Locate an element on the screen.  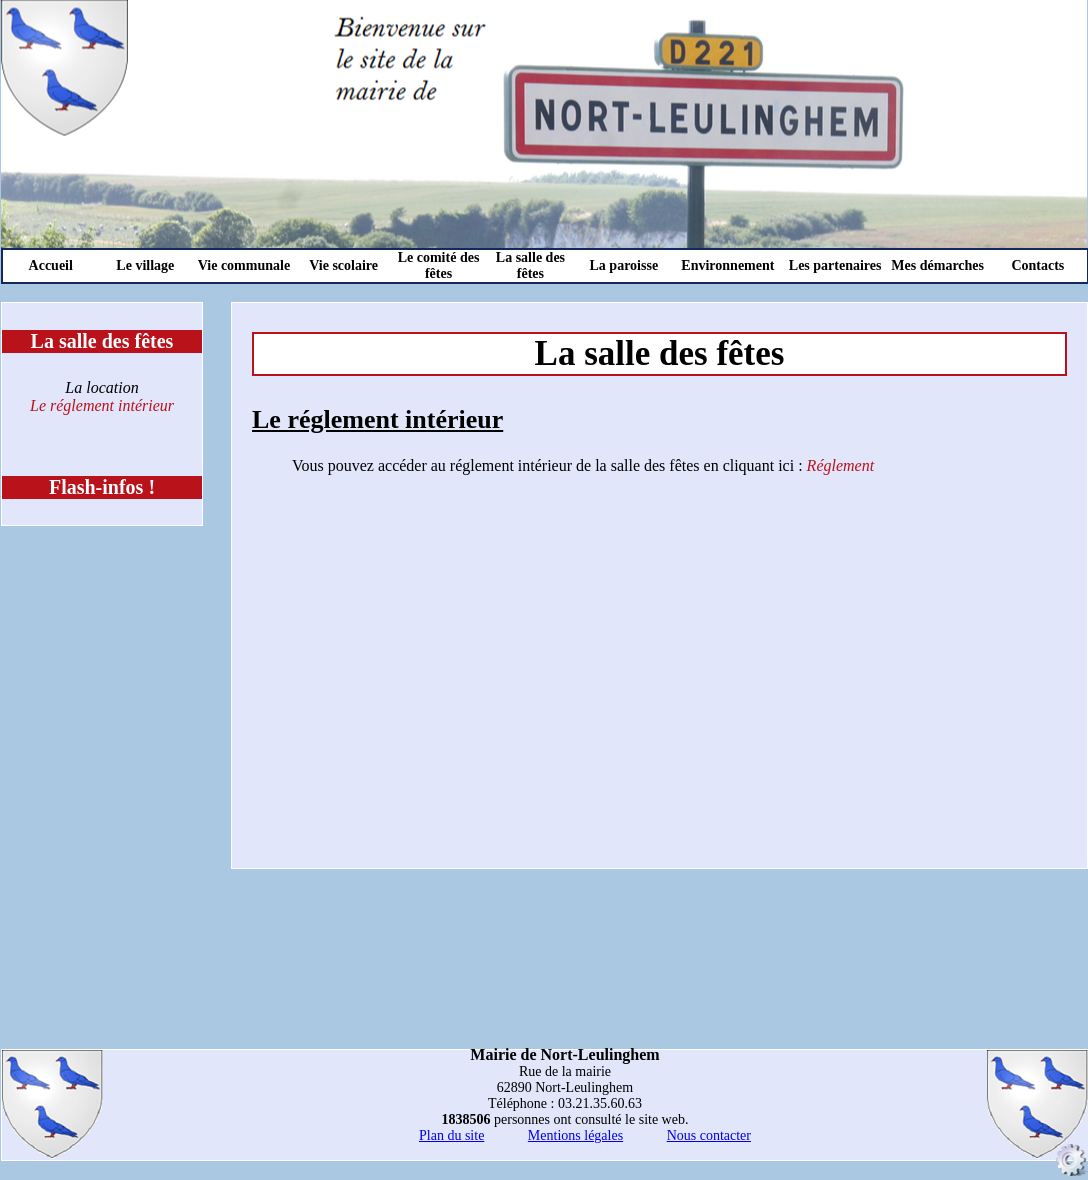
Mes démarches is located at coordinates (937, 265).